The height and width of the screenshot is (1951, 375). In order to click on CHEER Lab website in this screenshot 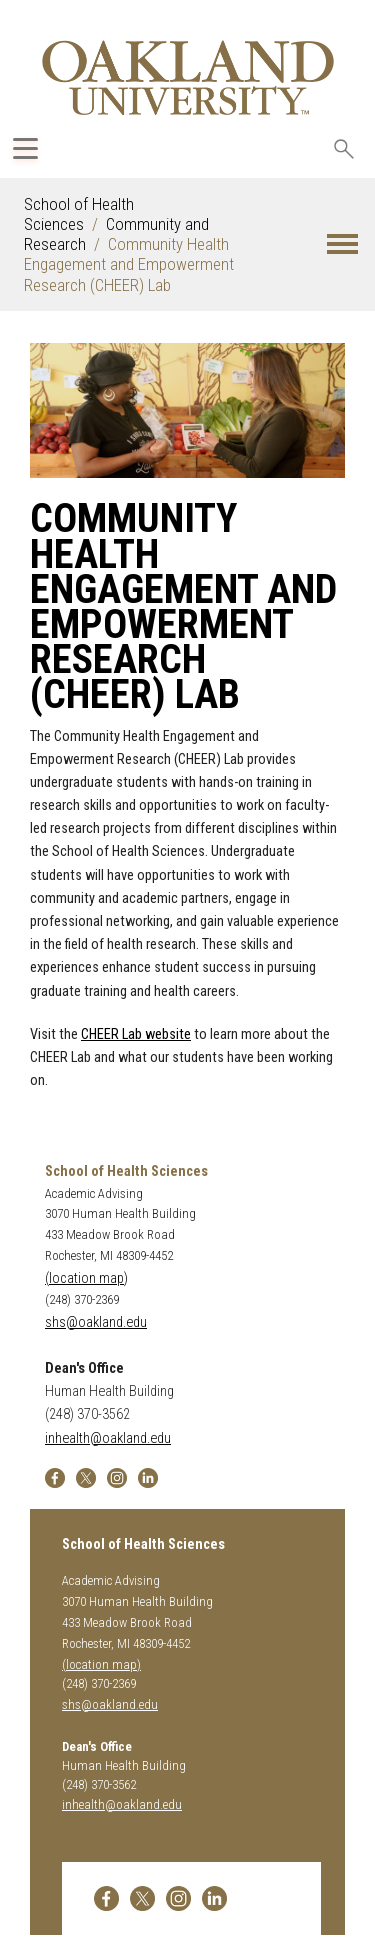, I will do `click(136, 1034)`.